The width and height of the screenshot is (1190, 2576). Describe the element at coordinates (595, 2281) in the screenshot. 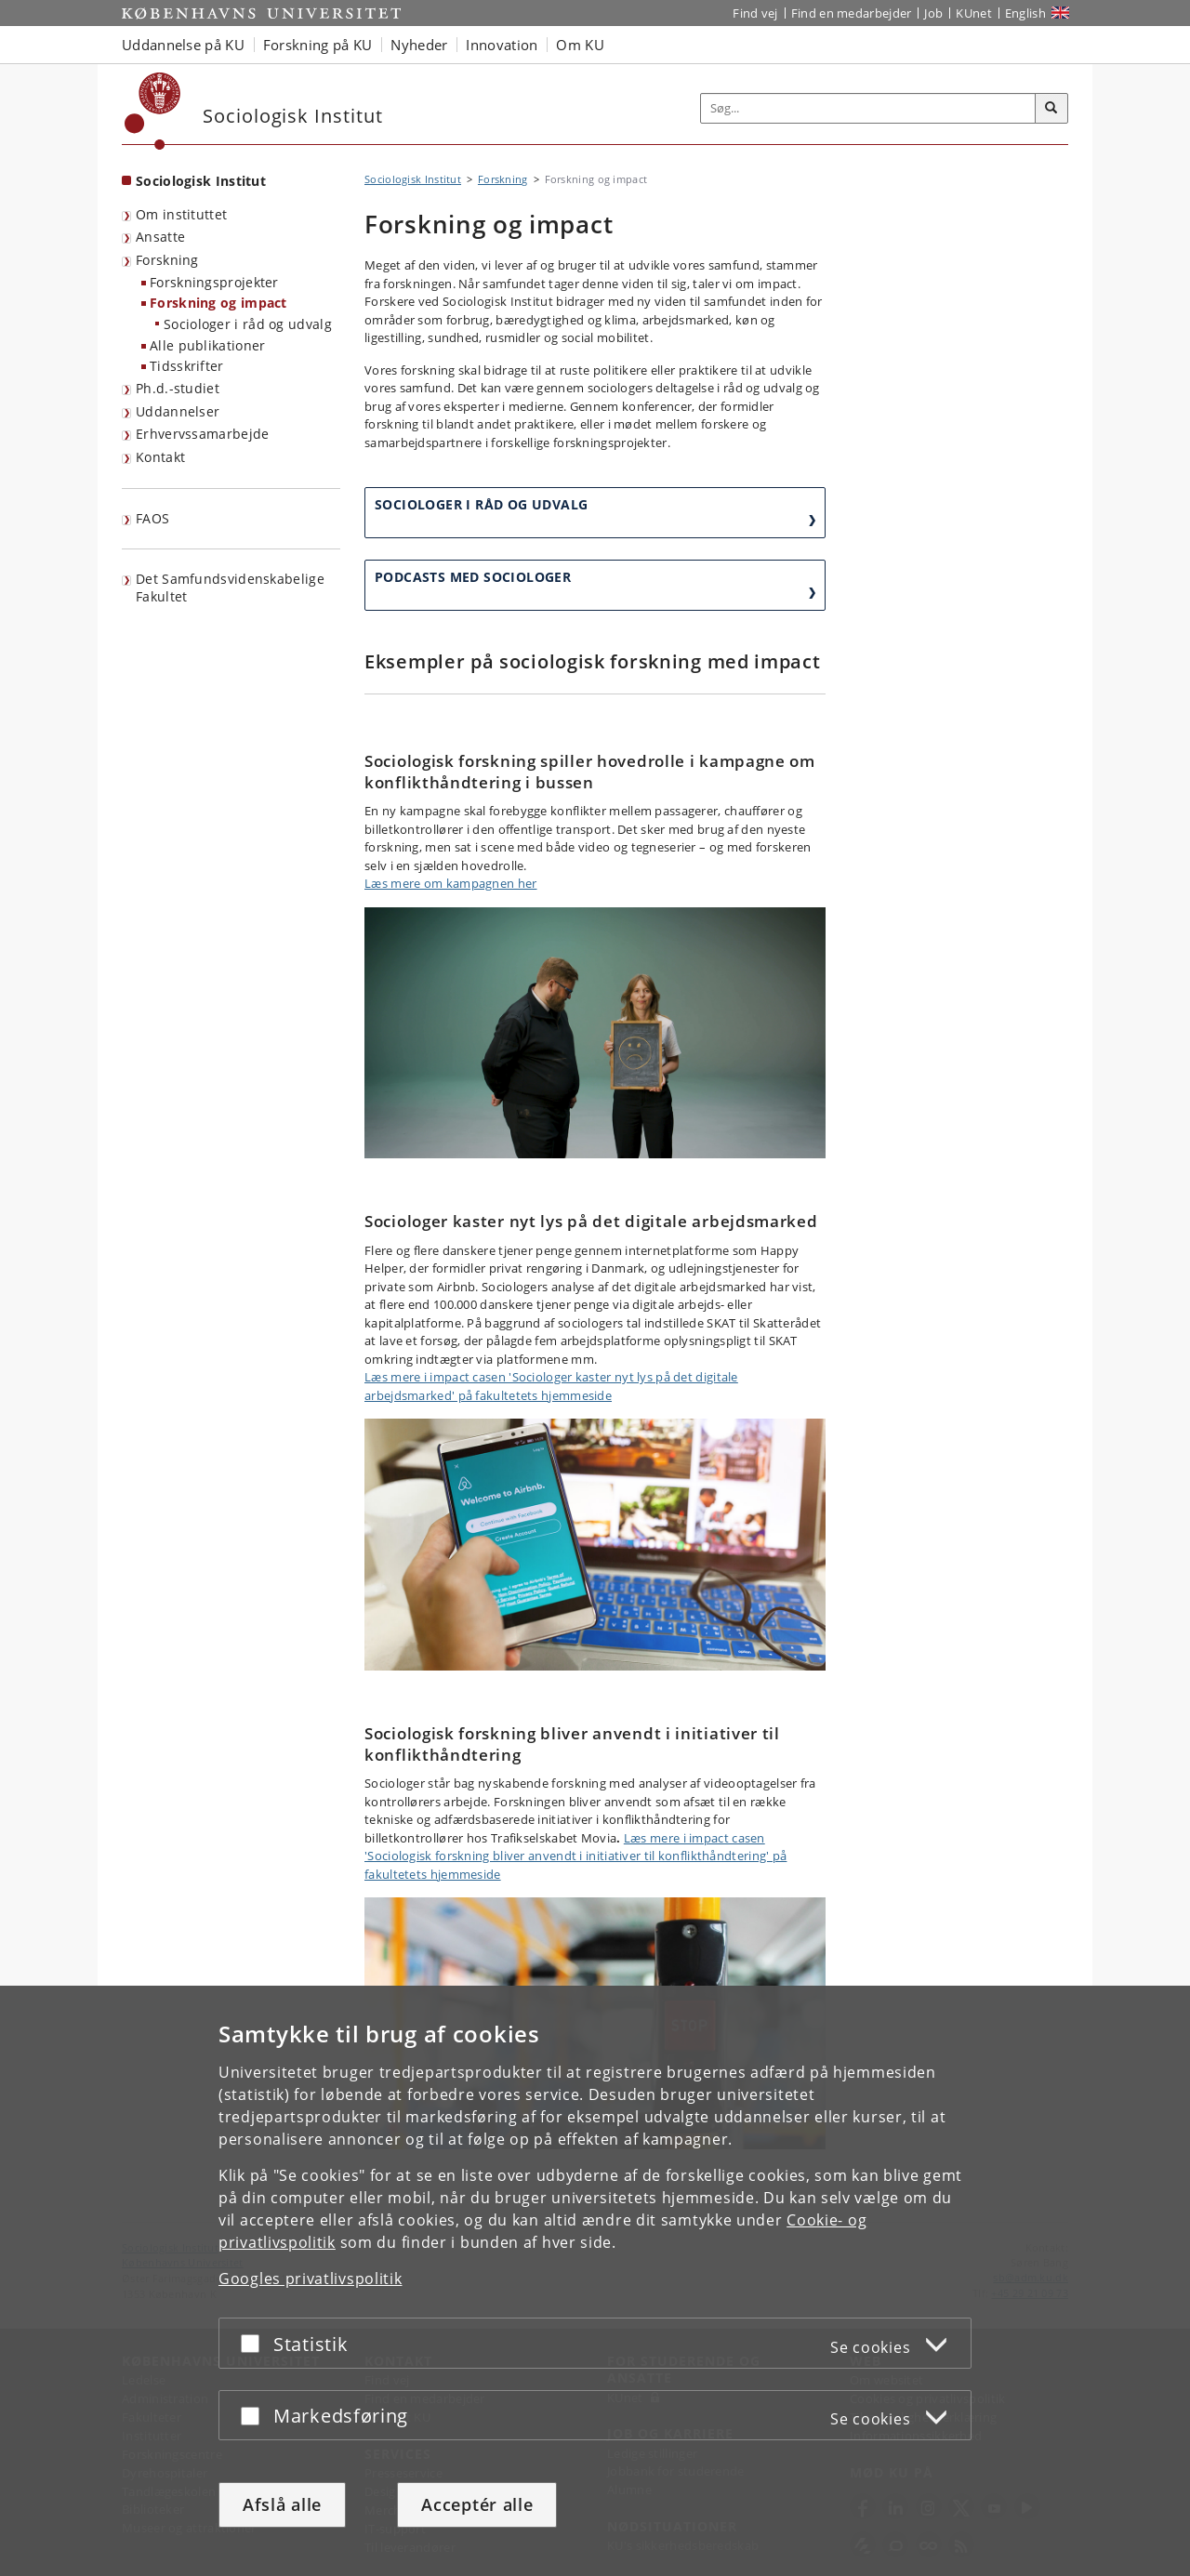

I see `[dialog]` at that location.